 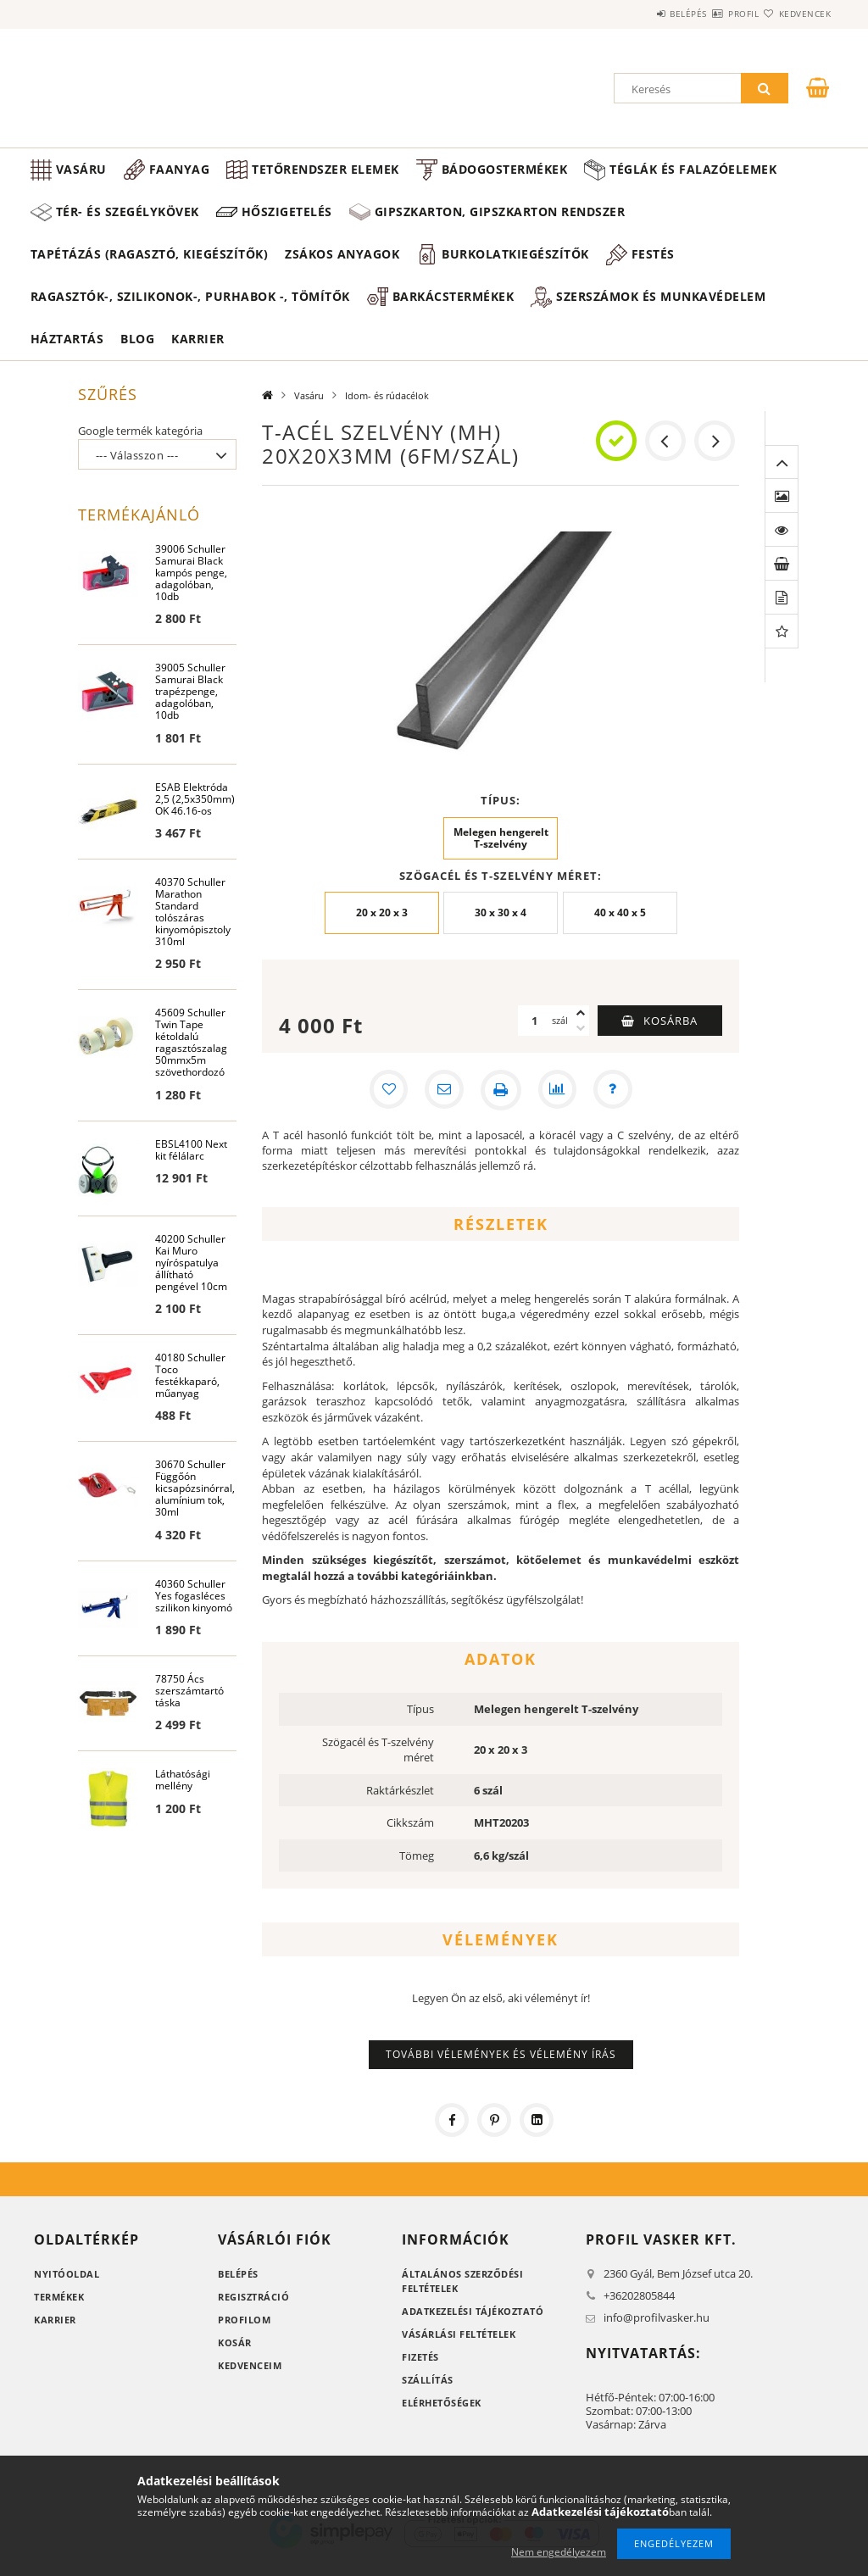 I want to click on Ragasztók-, Szilikonok-, Purhabok -, Tömítők, so click(x=190, y=311).